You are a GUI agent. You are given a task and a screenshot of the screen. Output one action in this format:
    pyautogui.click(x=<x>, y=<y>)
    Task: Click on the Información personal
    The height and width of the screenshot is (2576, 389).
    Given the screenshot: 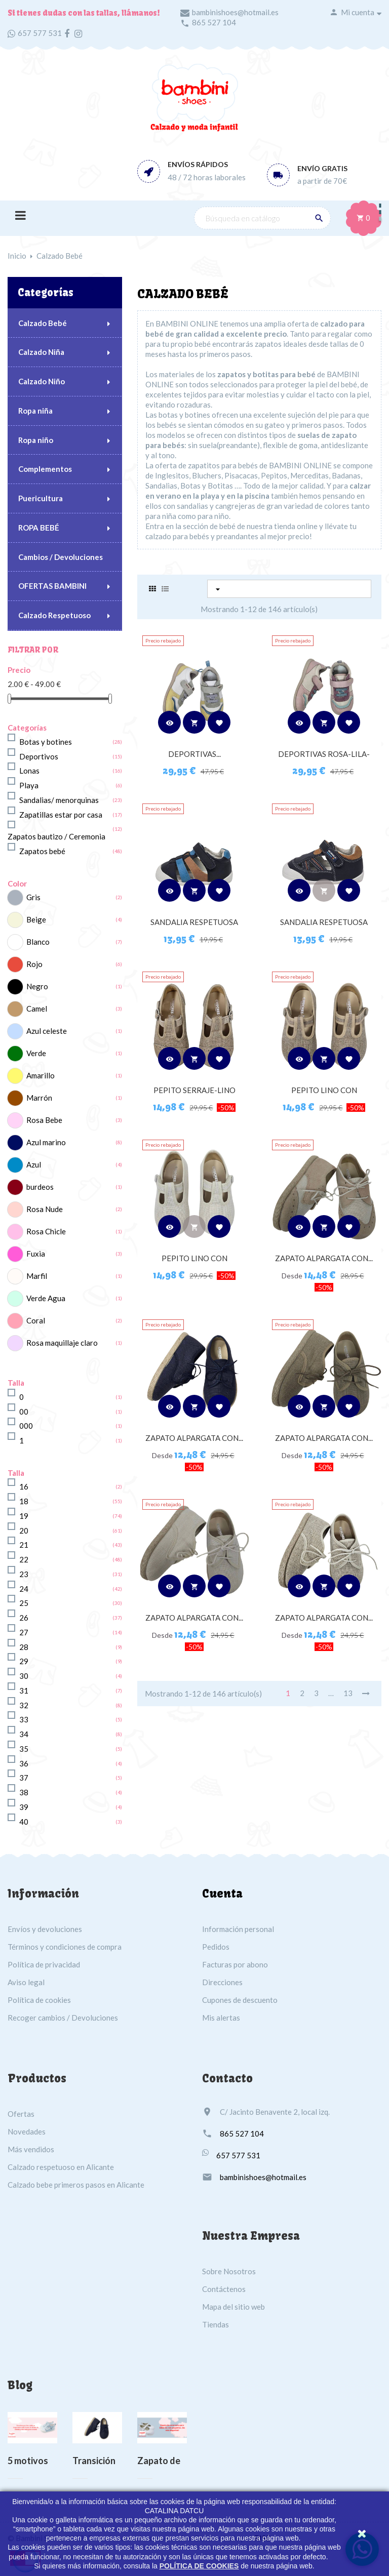 What is the action you would take?
    pyautogui.click(x=238, y=1929)
    